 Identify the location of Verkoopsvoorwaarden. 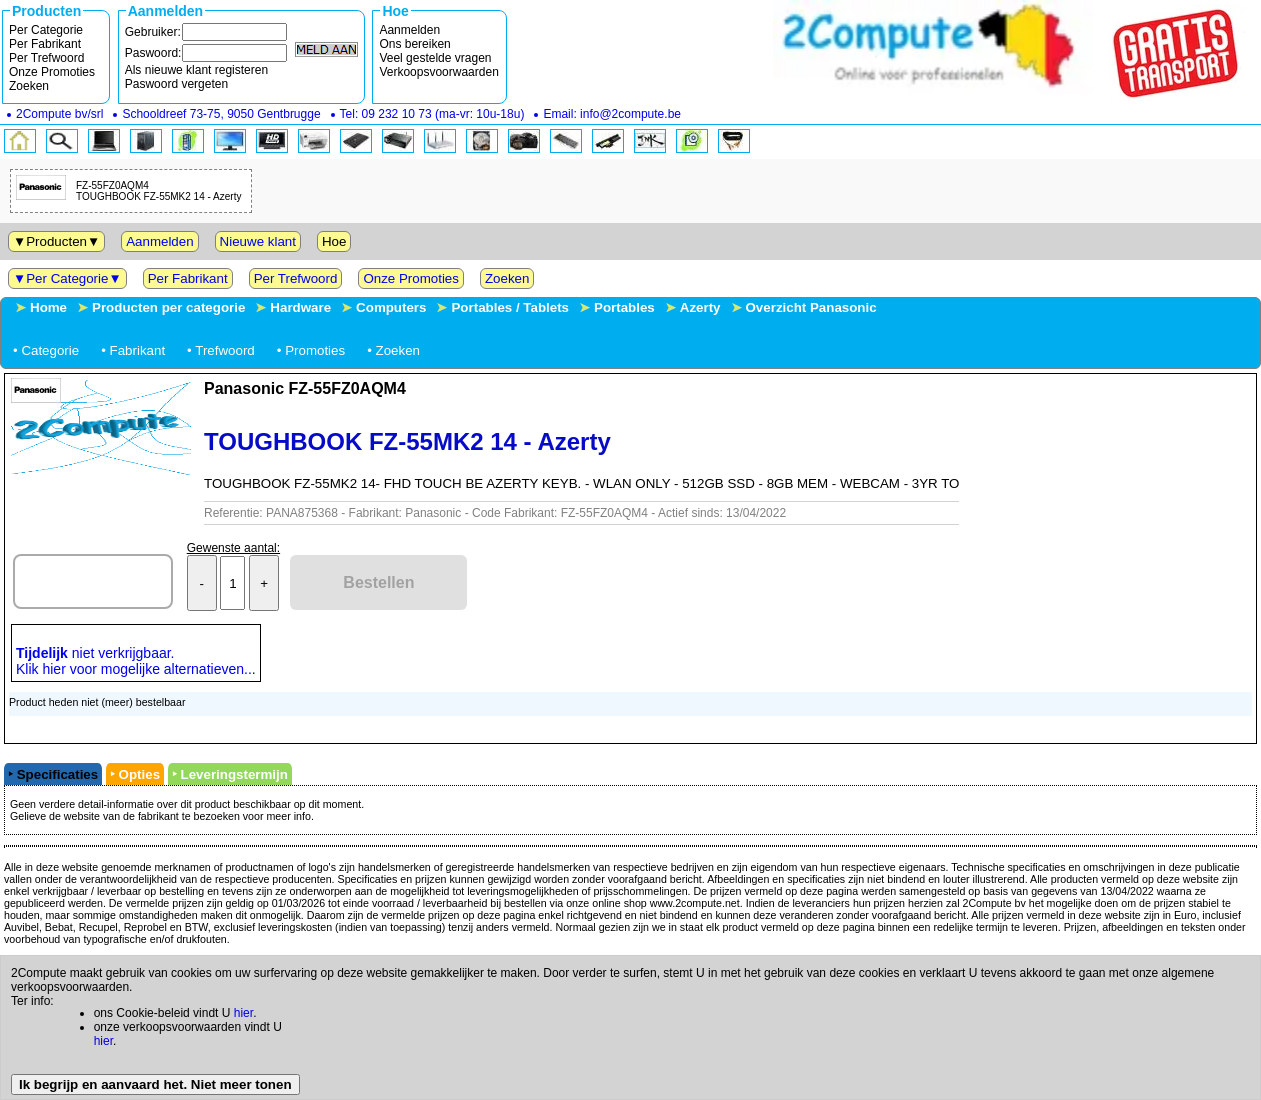
(438, 72).